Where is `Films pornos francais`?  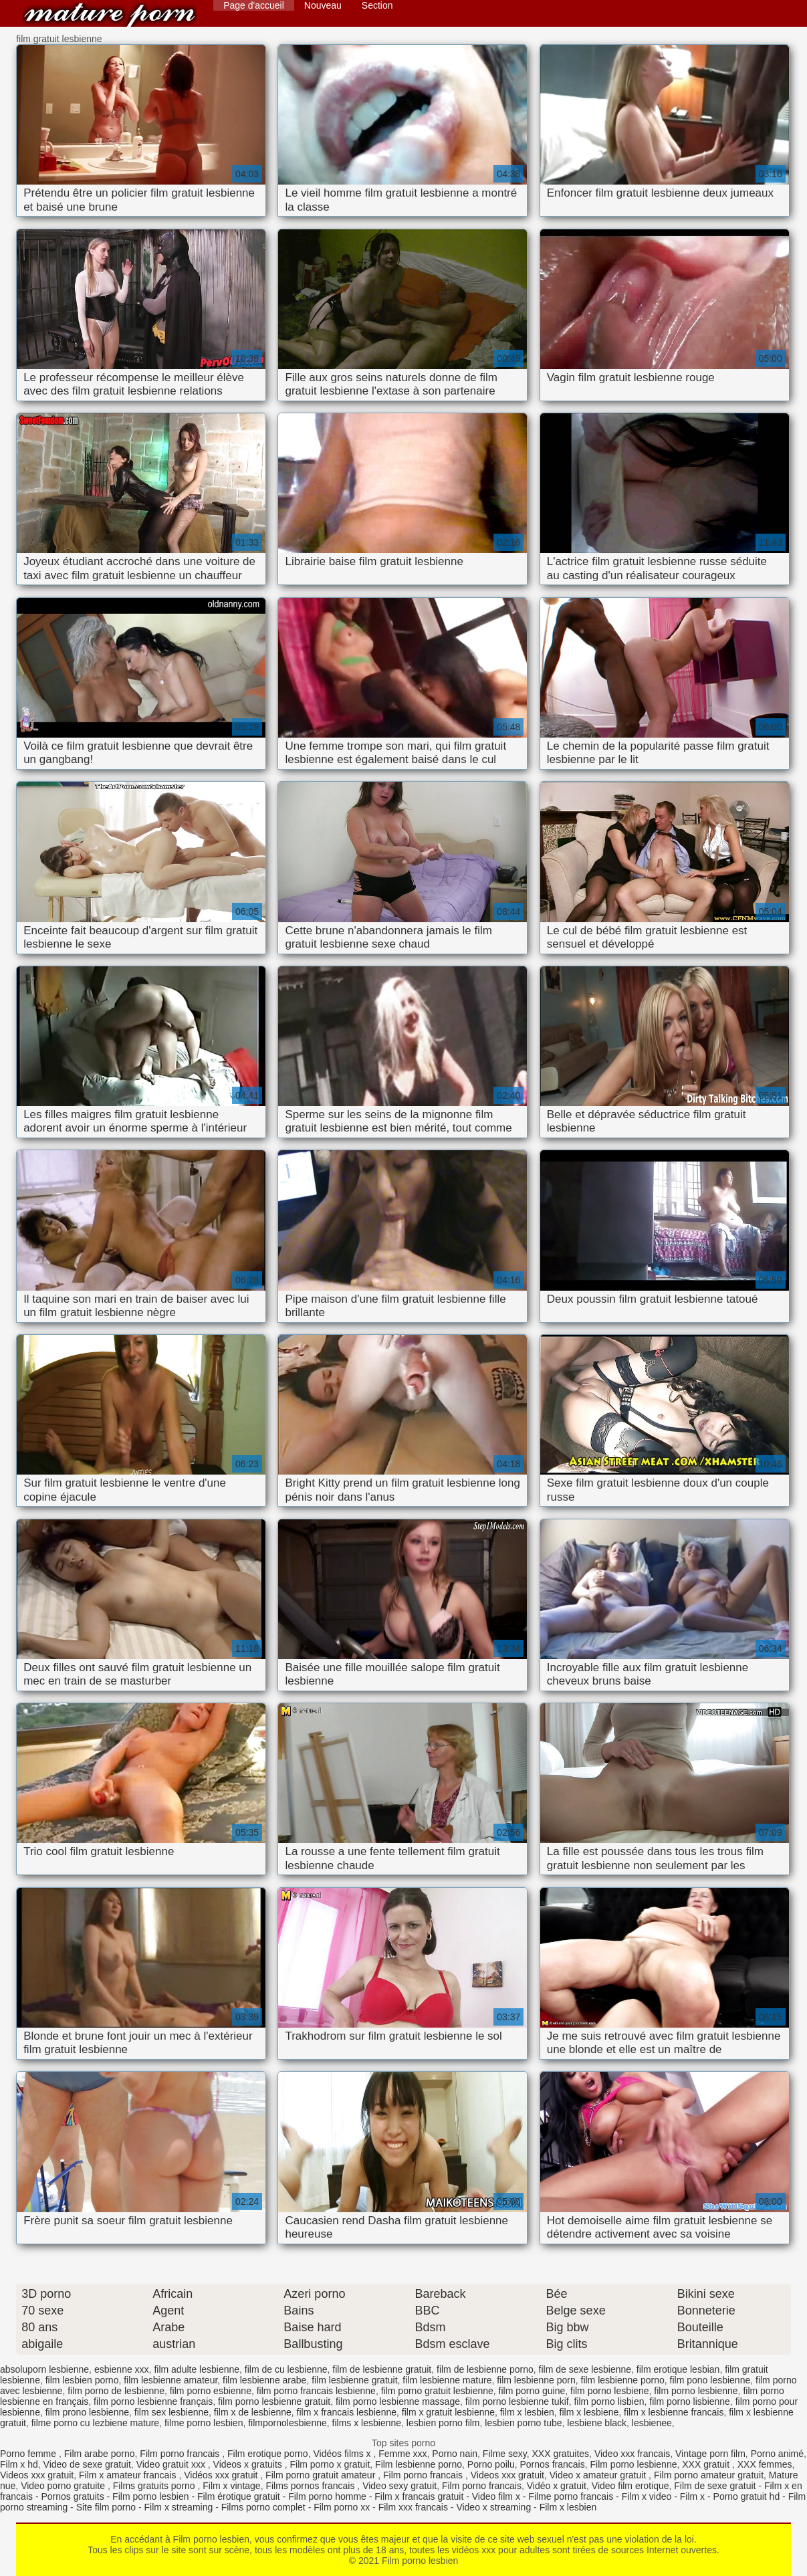 Films pornos francais is located at coordinates (311, 2485).